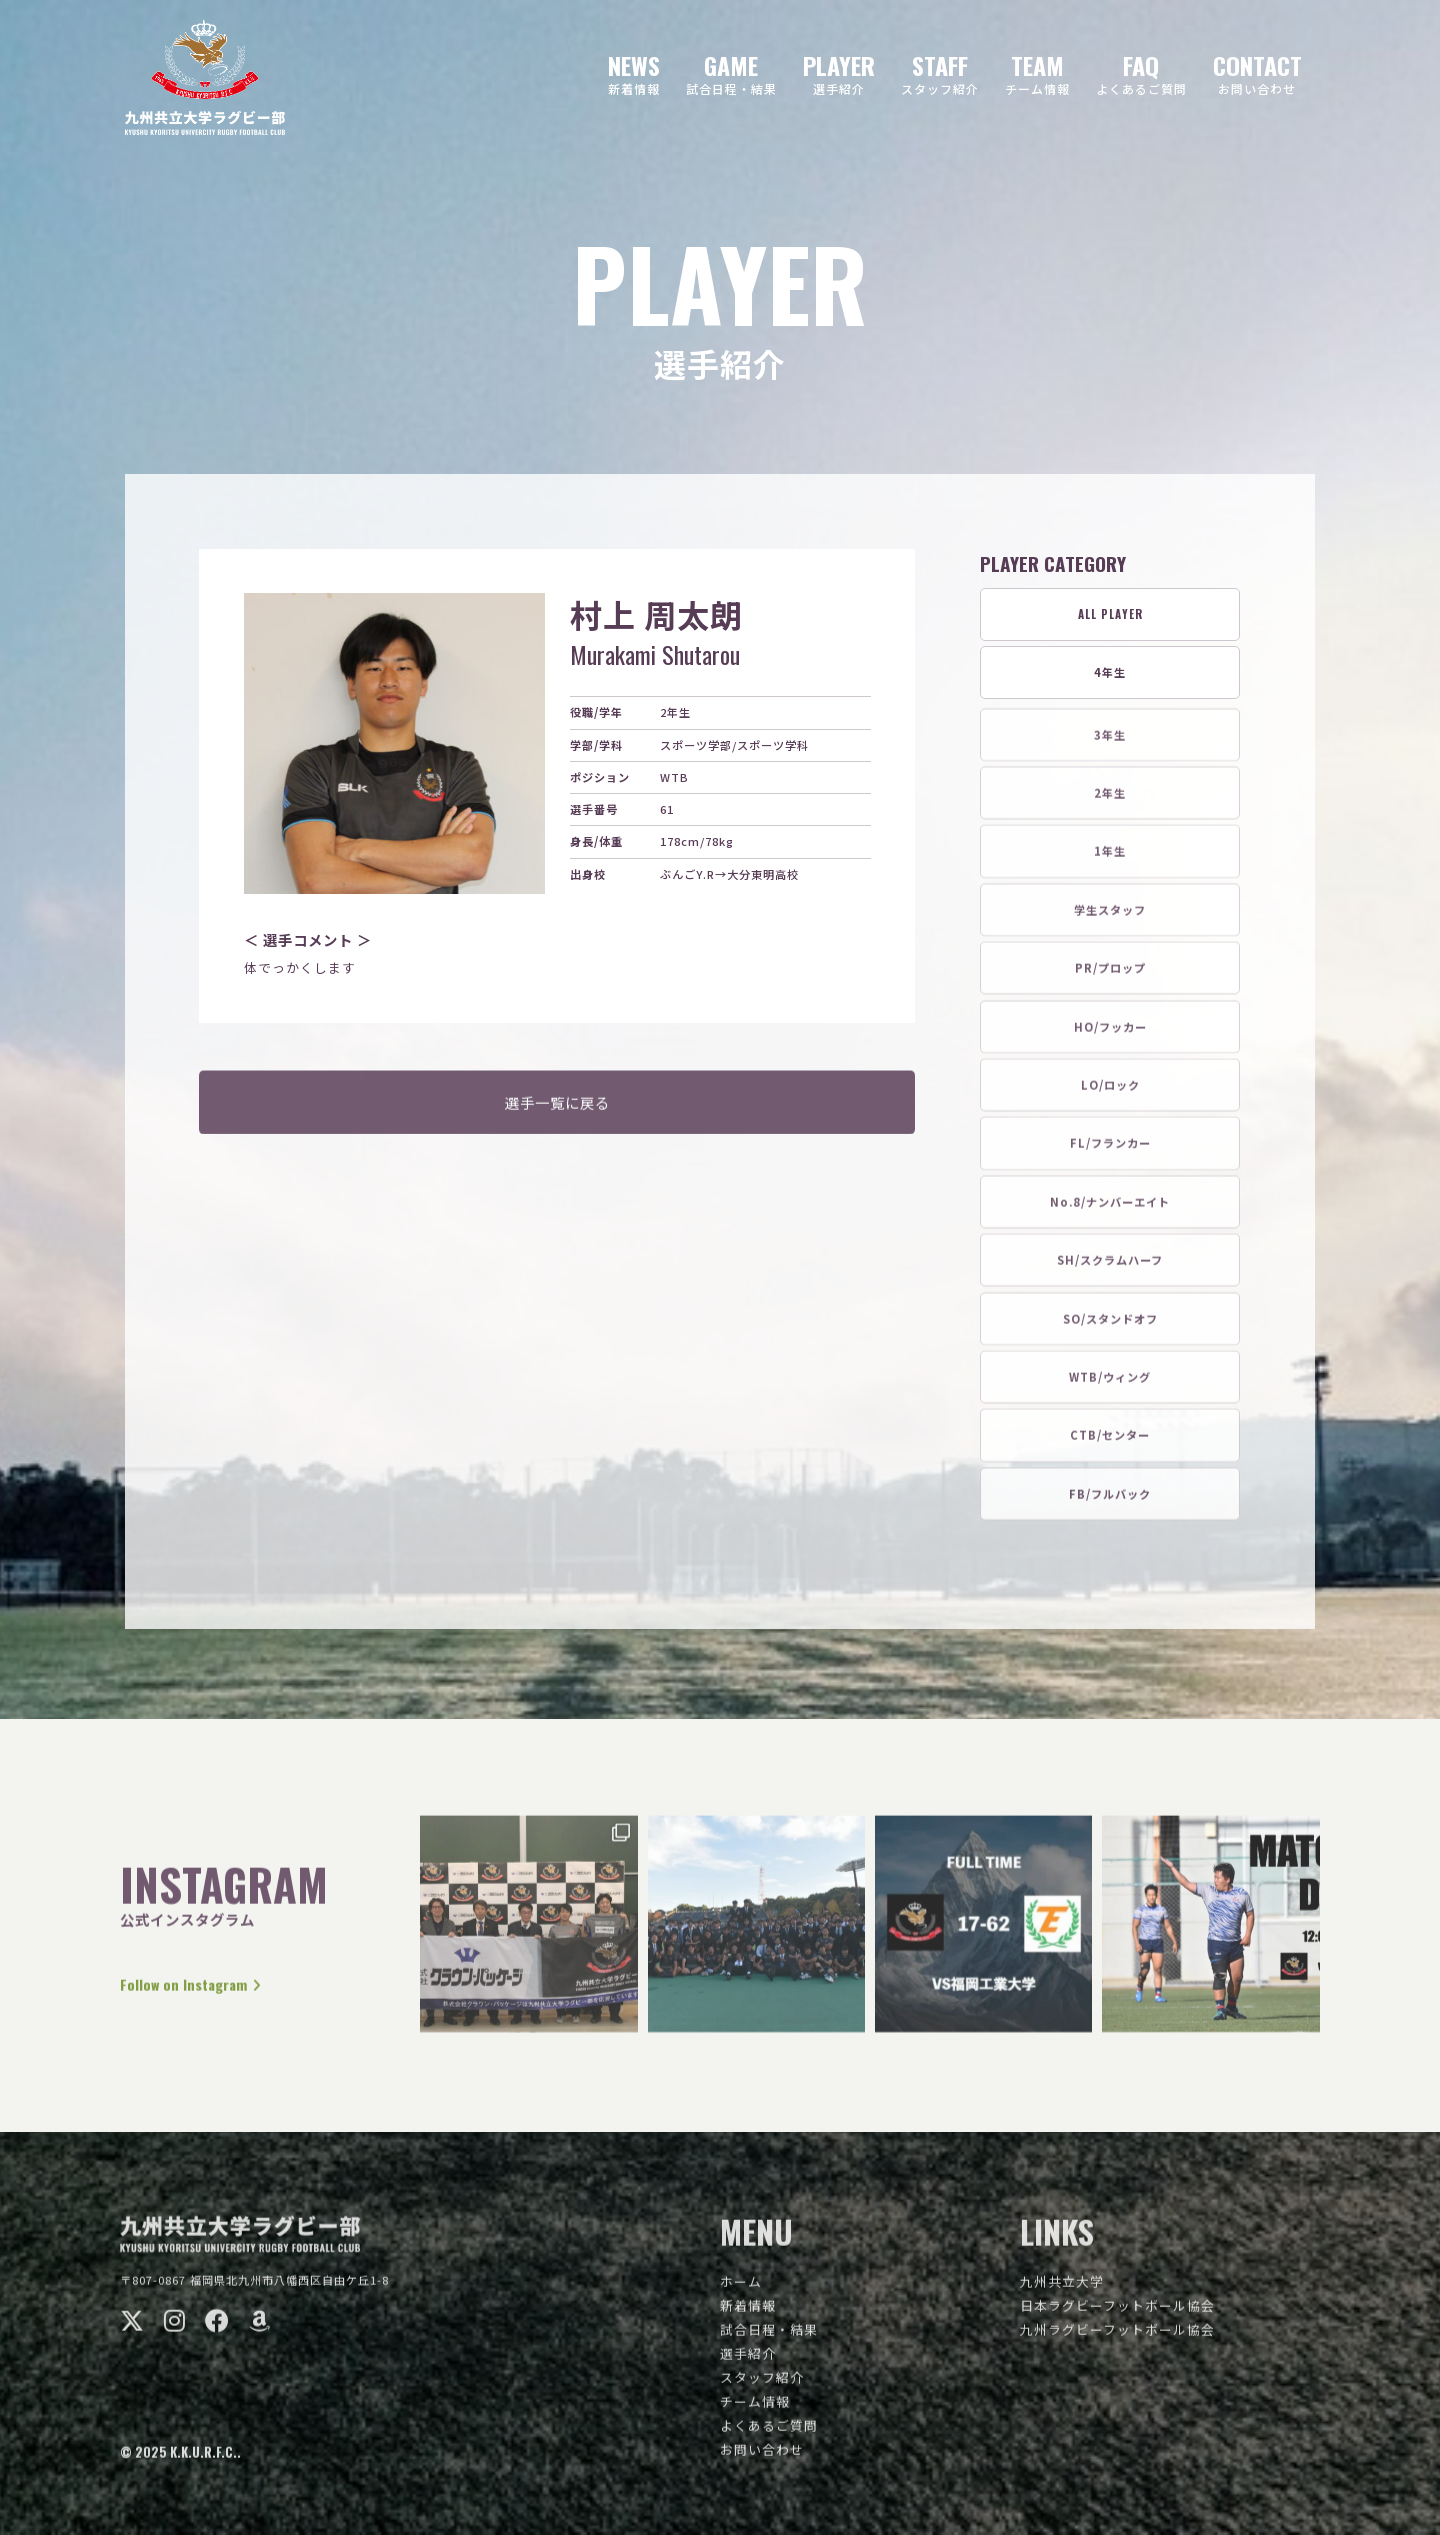  Describe the element at coordinates (1110, 1444) in the screenshot. I see `CTB/センター` at that location.